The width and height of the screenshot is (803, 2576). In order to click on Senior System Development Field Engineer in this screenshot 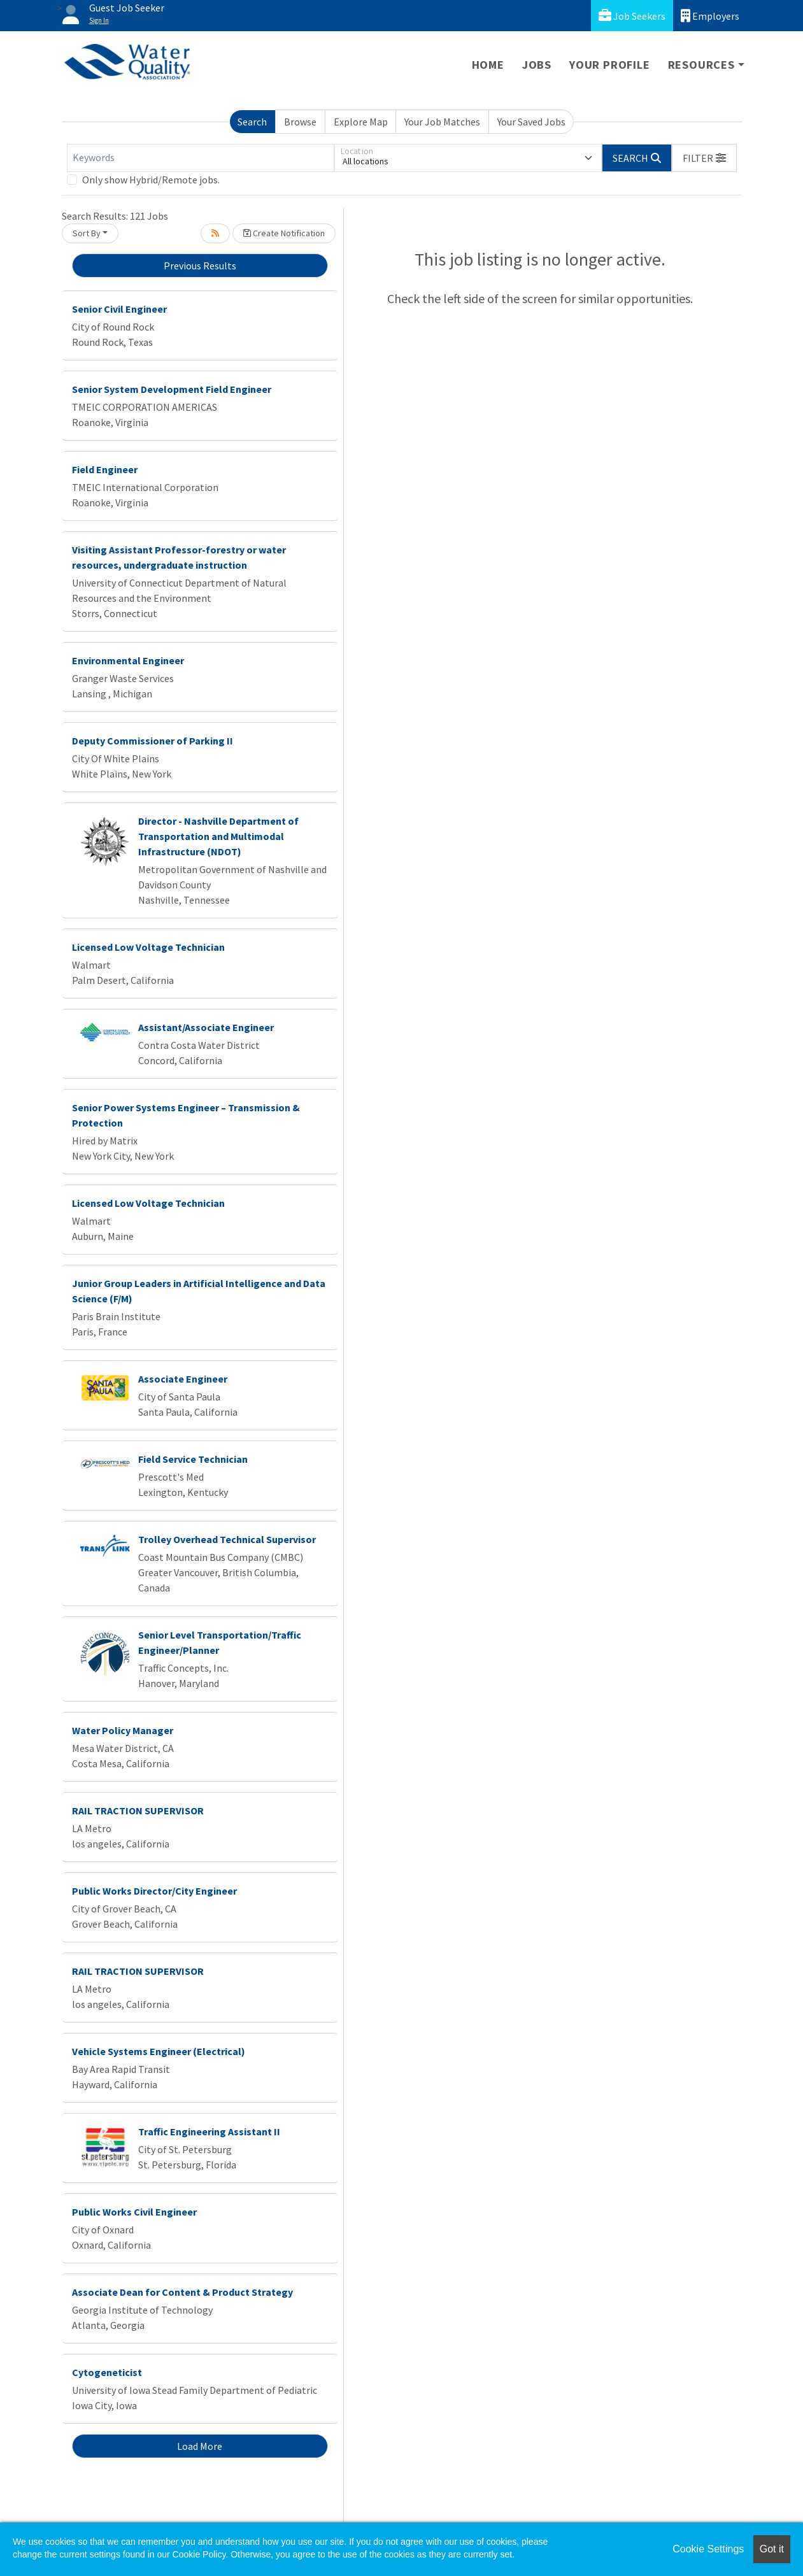, I will do `click(171, 389)`.